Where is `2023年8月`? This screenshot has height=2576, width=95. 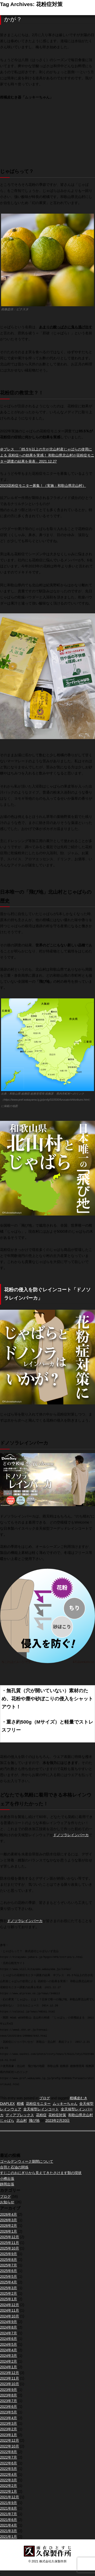 2023年8月 is located at coordinates (8, 2395).